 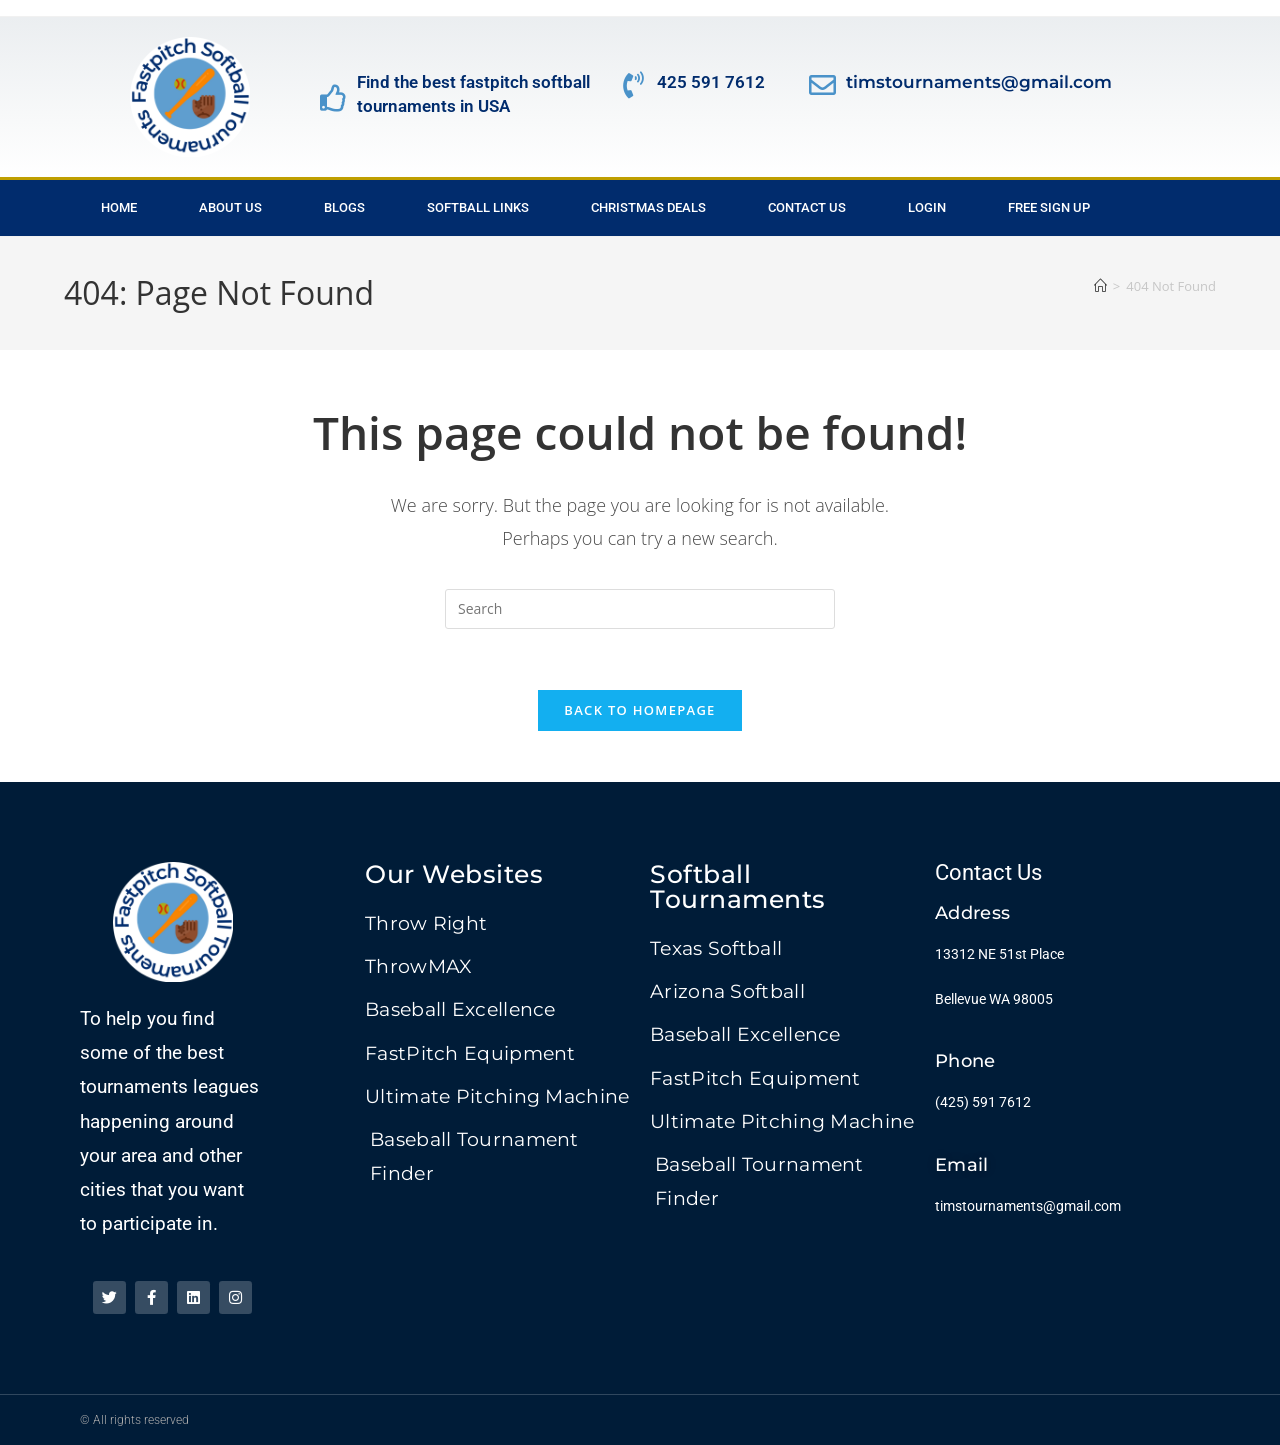 I want to click on Home, so click(x=119, y=207).